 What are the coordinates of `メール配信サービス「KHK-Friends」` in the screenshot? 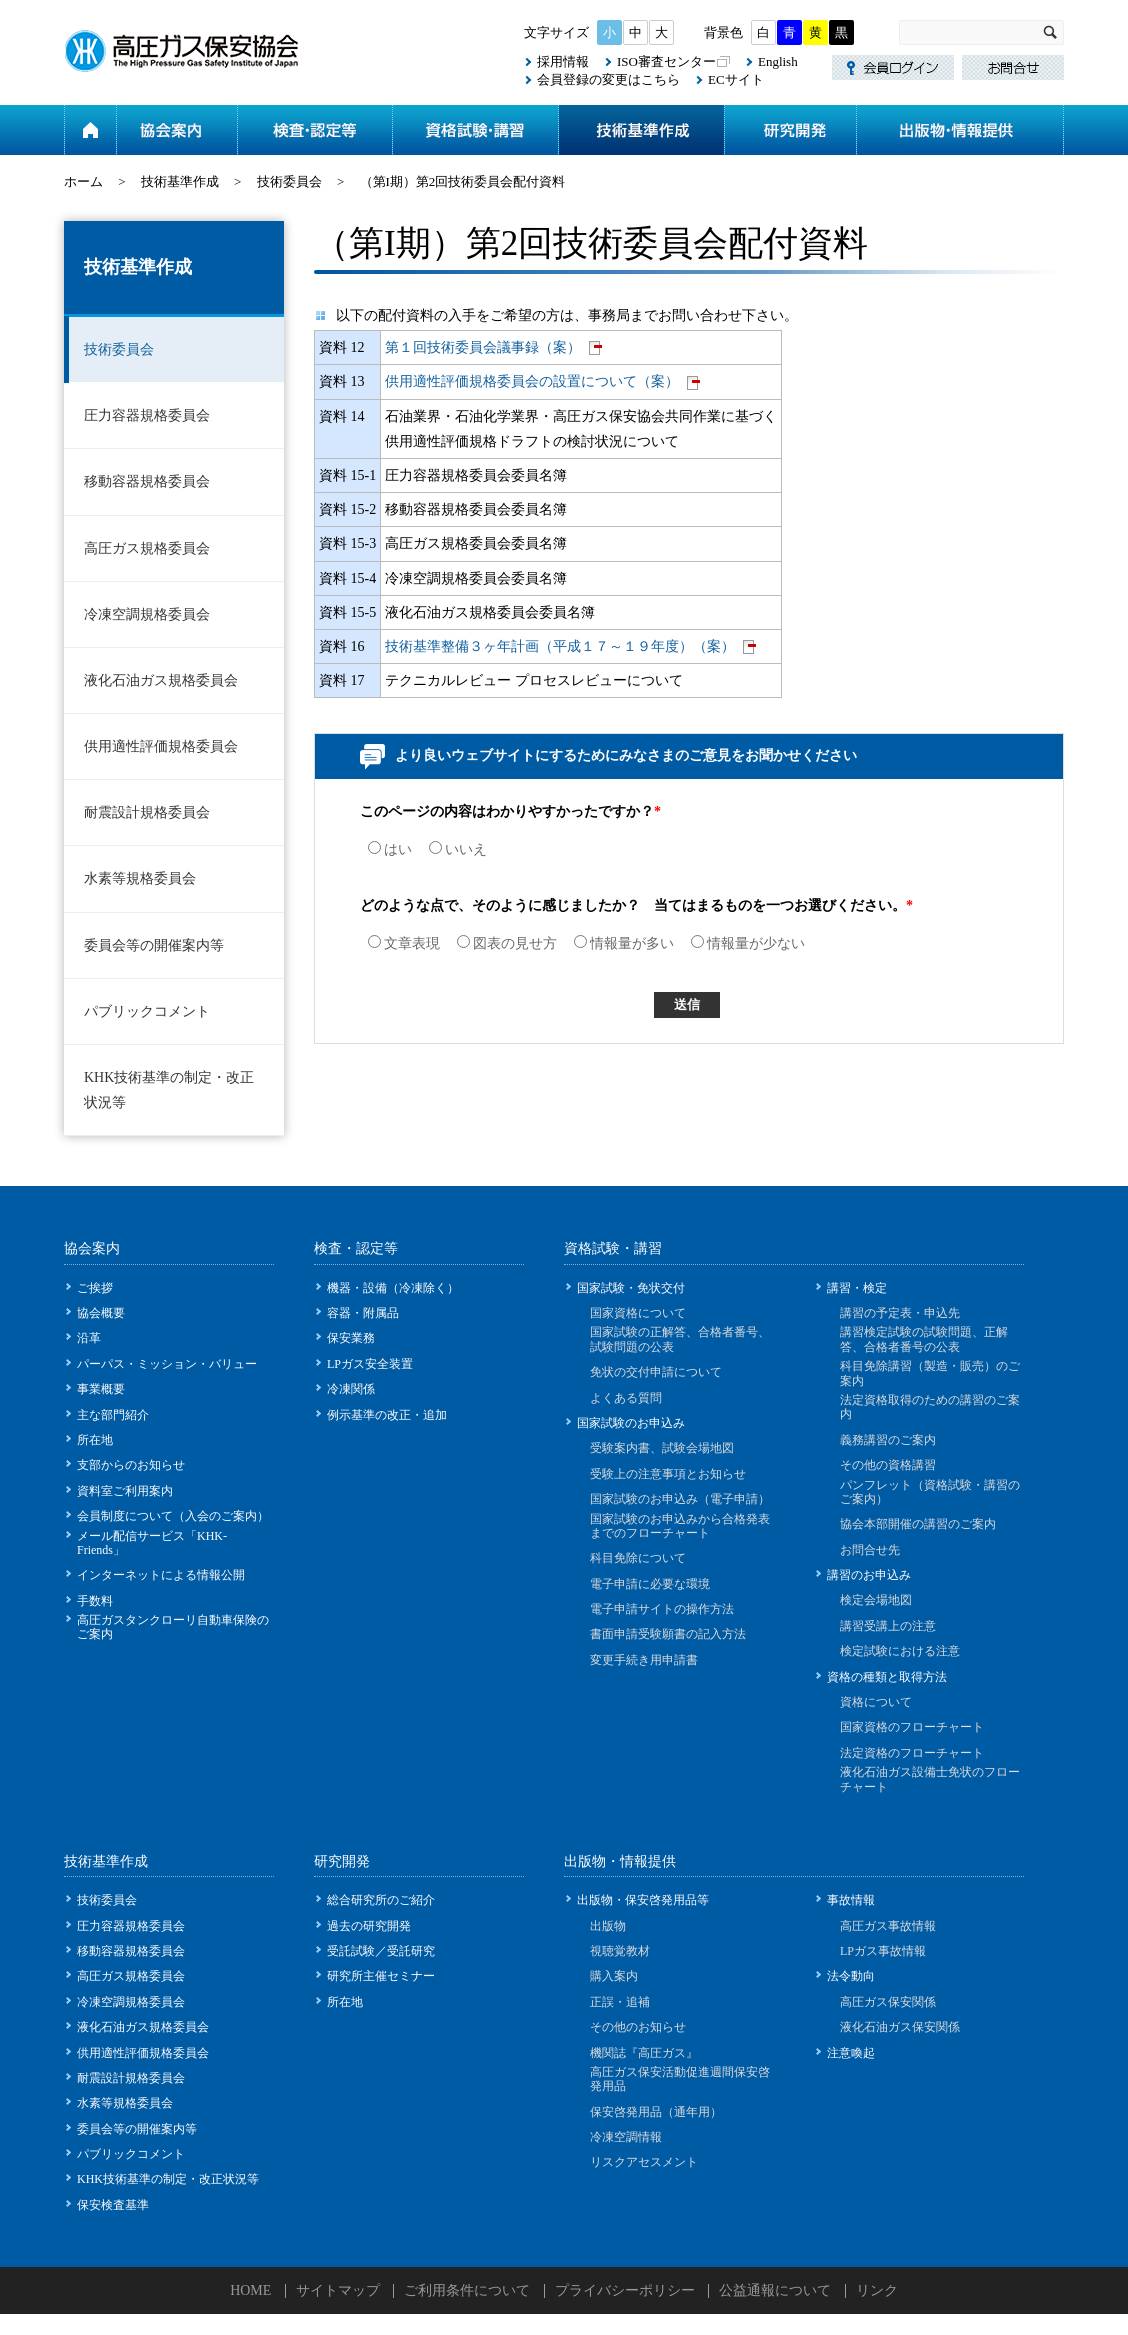 It's located at (152, 1543).